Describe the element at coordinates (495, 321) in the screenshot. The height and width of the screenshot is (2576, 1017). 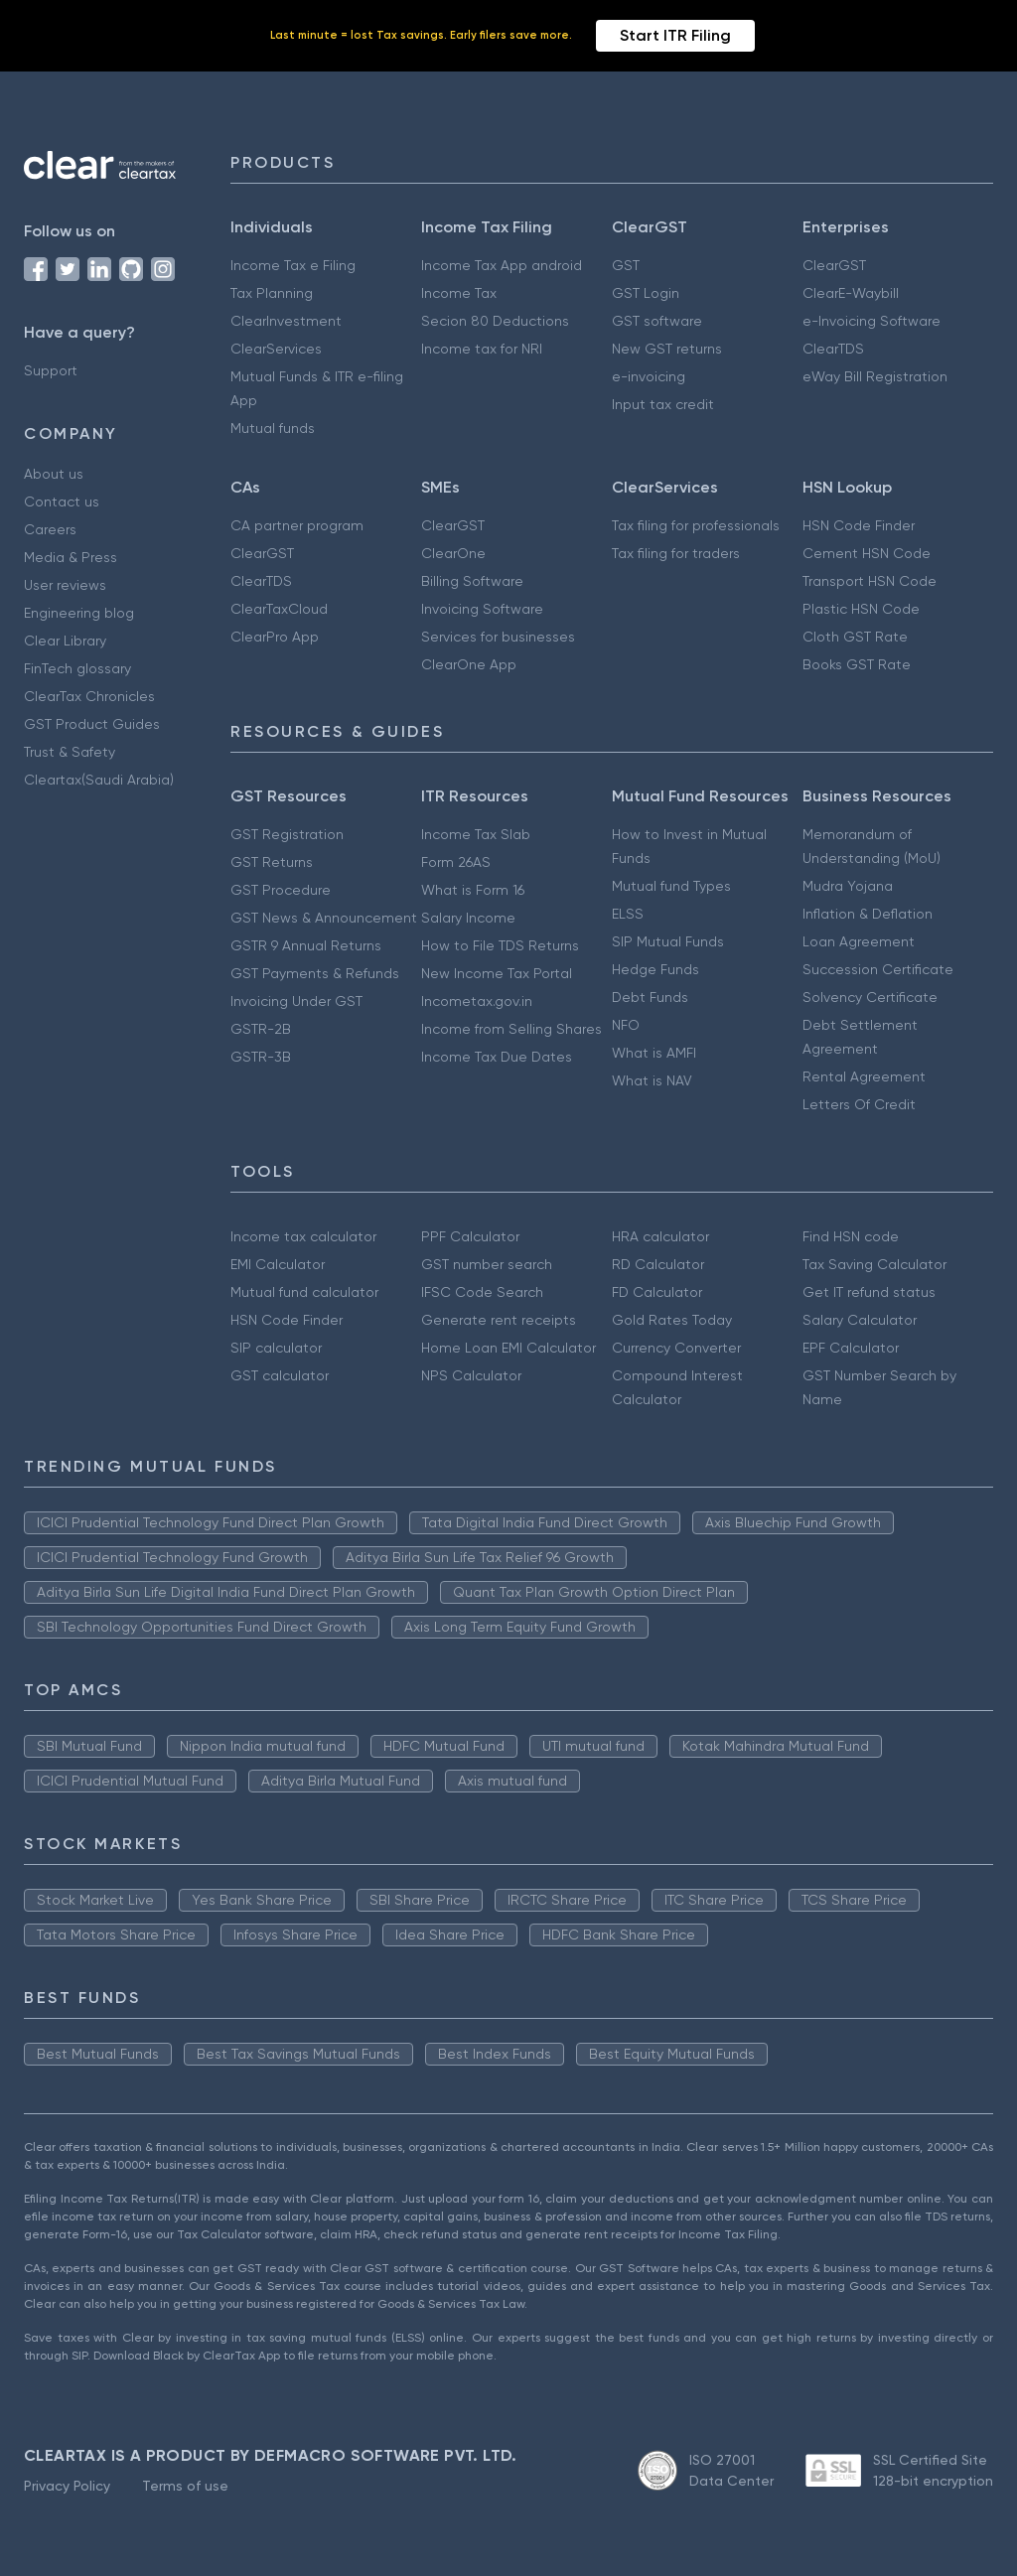
I see `Secion 80 Deductions` at that location.